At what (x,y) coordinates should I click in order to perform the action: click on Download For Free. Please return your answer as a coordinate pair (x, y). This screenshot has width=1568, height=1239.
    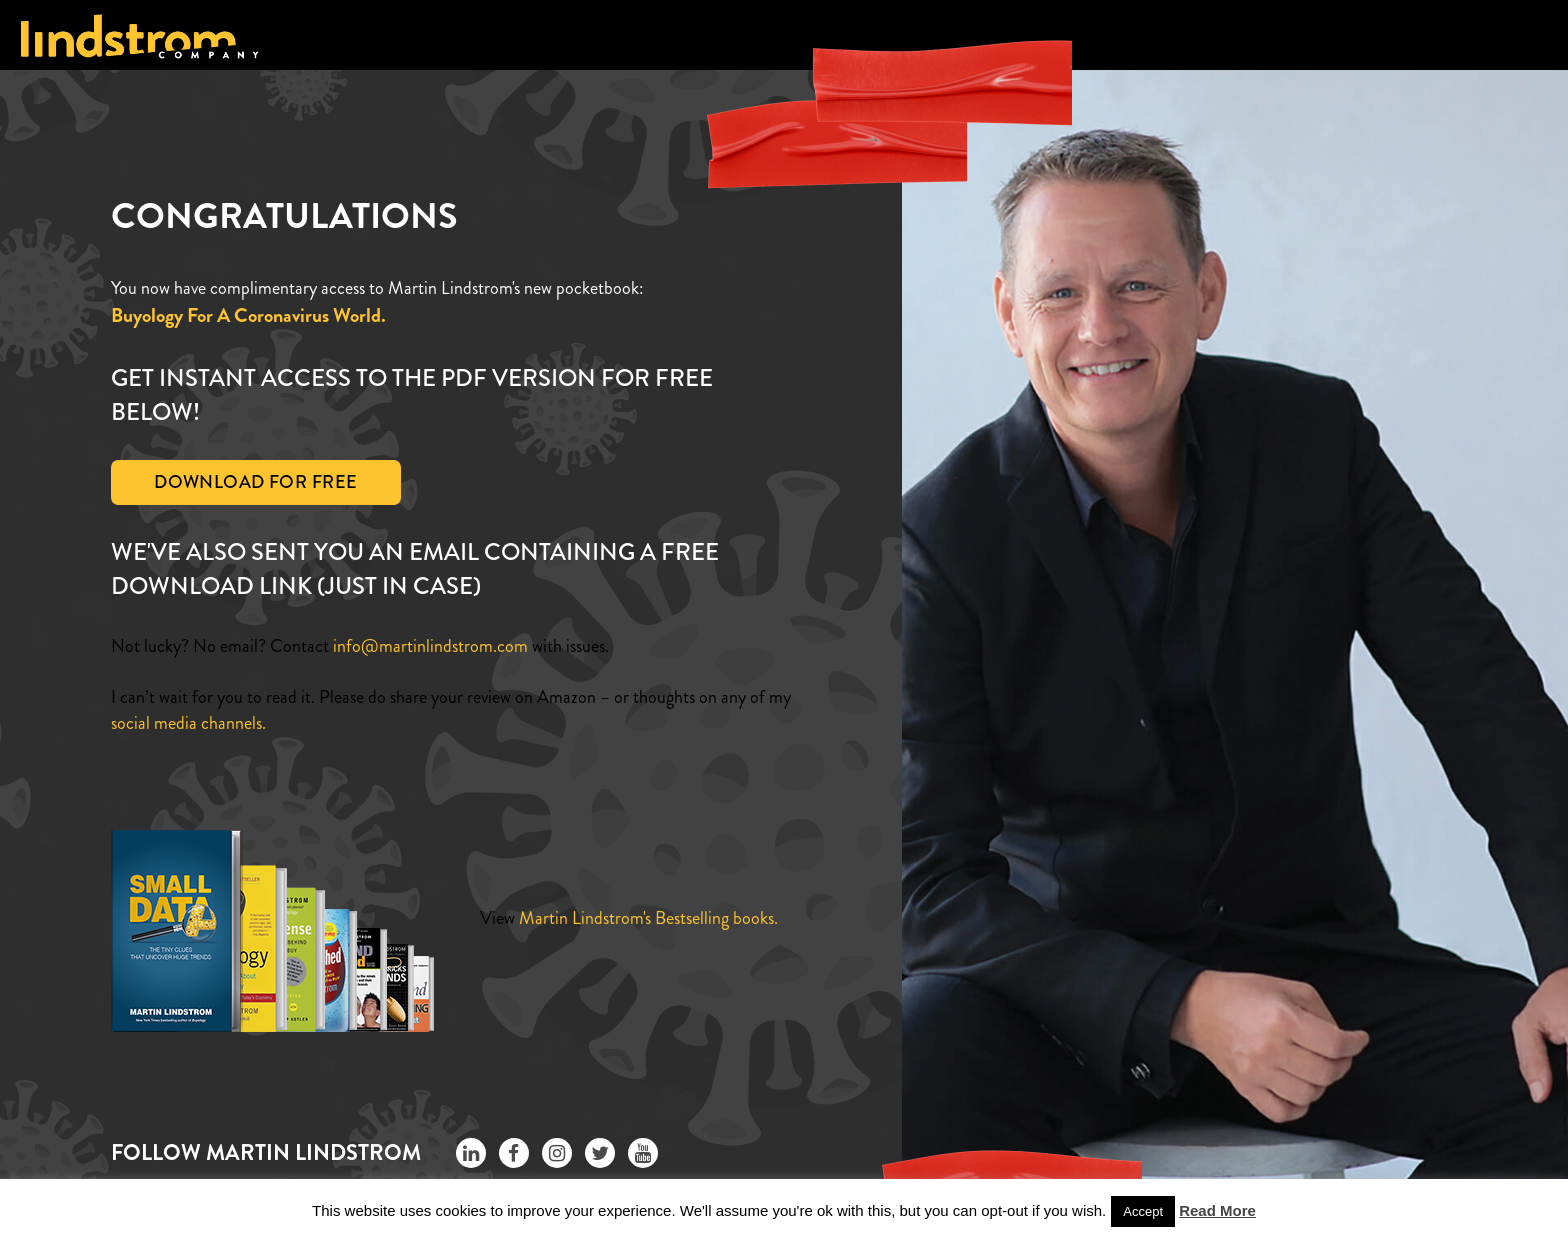
    Looking at the image, I should click on (255, 482).